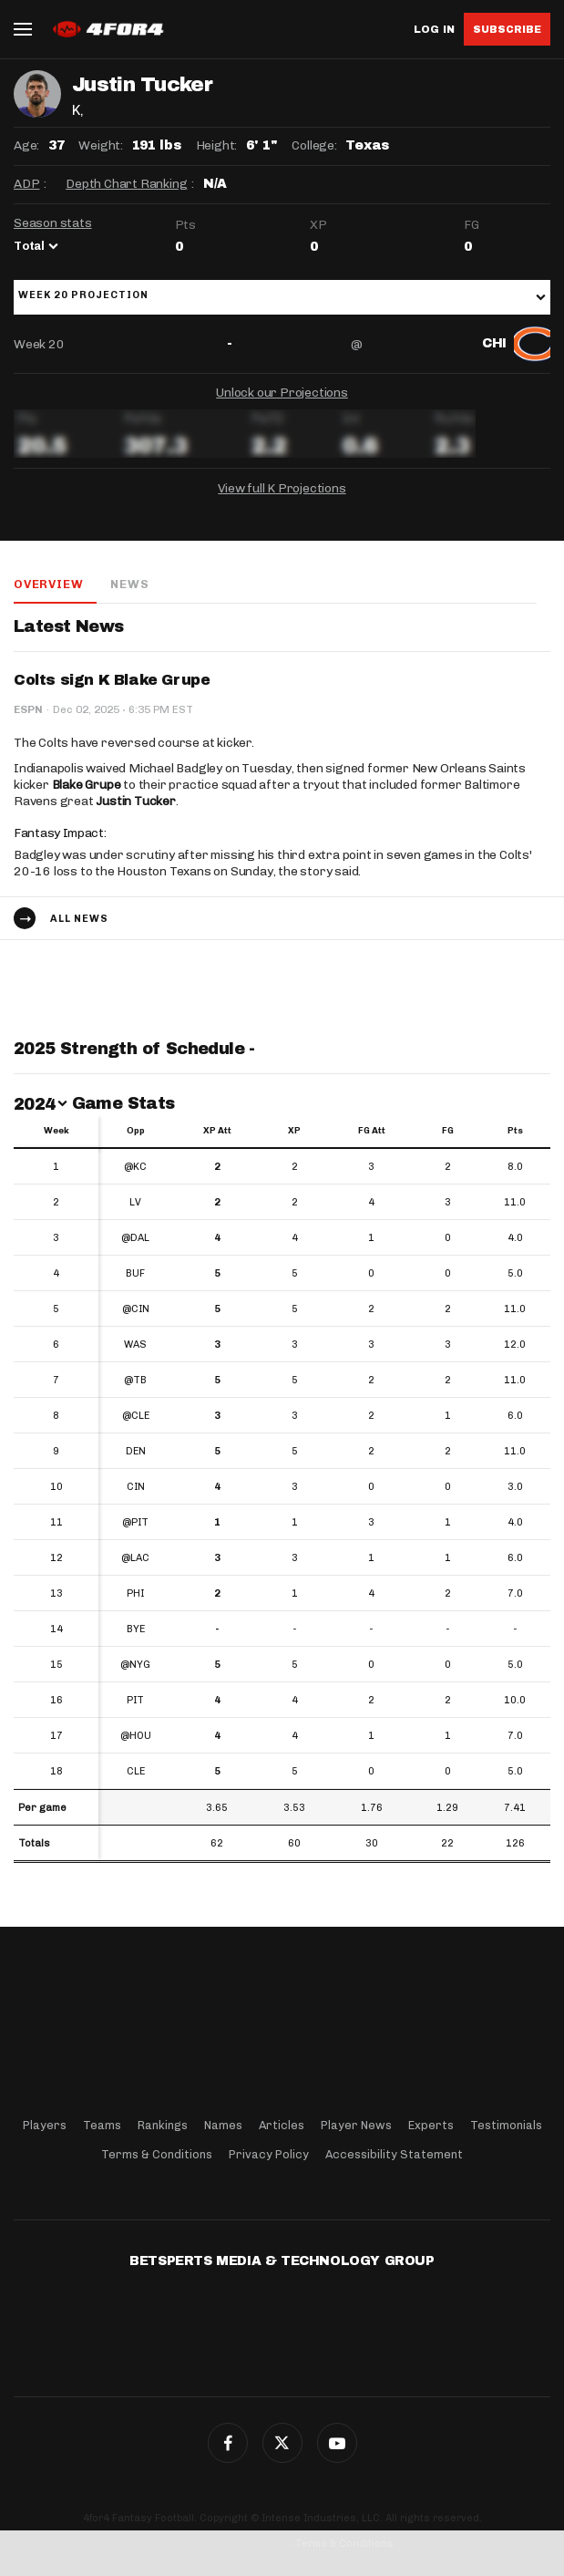 This screenshot has width=564, height=2576. I want to click on Height:, so click(217, 145).